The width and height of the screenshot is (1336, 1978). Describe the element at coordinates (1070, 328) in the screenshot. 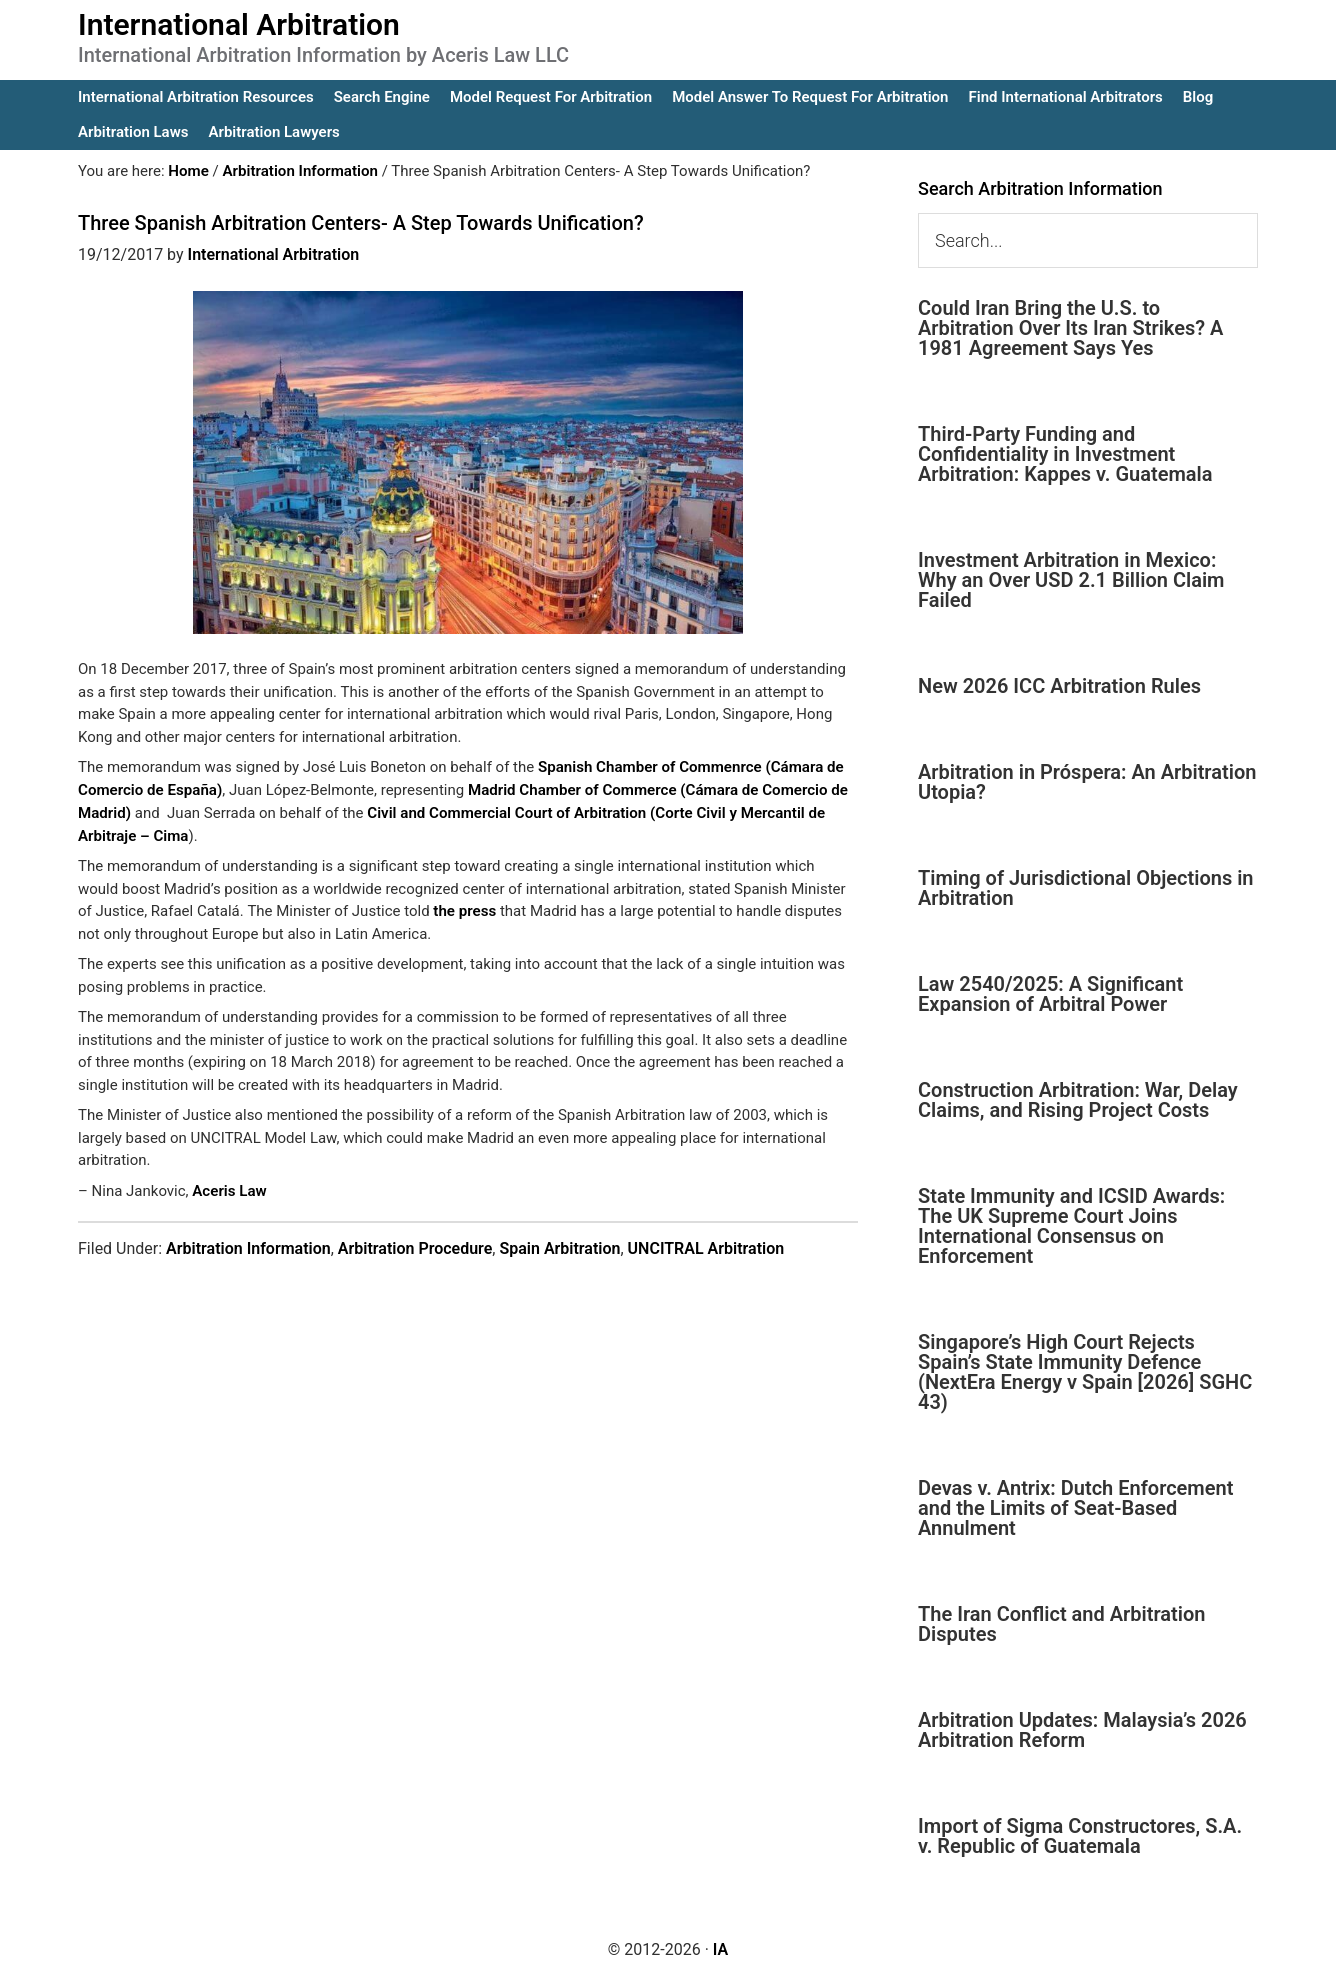

I see `Could Iran Bring the U.S. to Arbitration Over Its Iran Strikes? A 1981 Agreement Says Yes` at that location.